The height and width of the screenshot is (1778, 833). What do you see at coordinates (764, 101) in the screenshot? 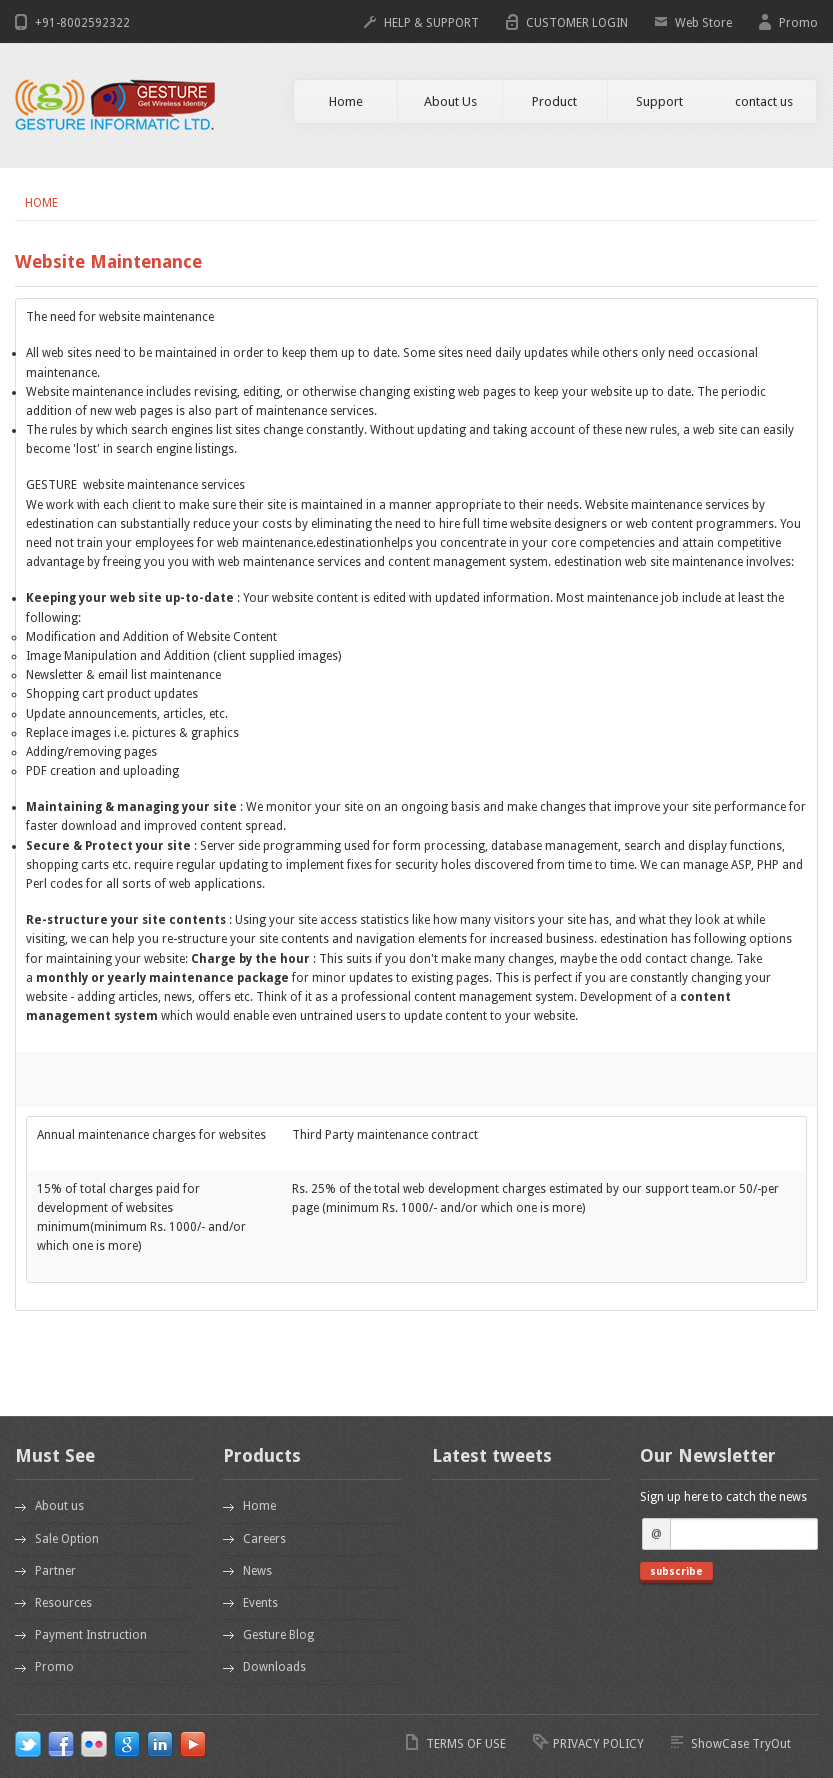
I see `contact us` at bounding box center [764, 101].